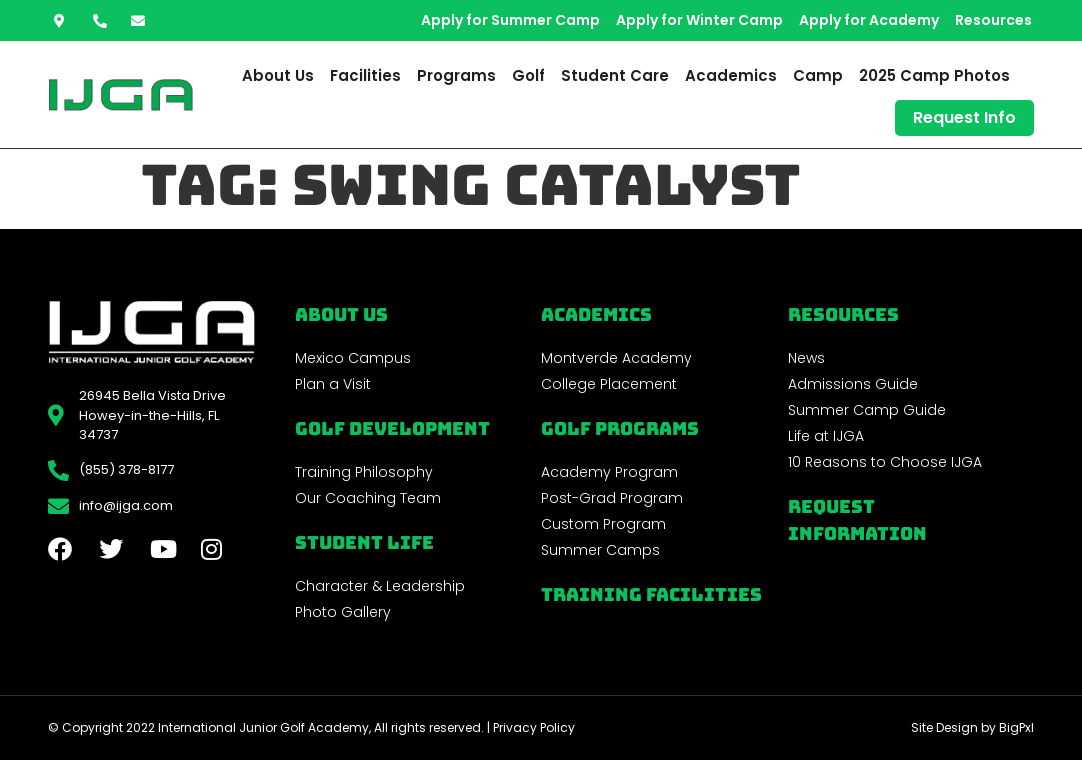  I want to click on REsources, so click(843, 314).